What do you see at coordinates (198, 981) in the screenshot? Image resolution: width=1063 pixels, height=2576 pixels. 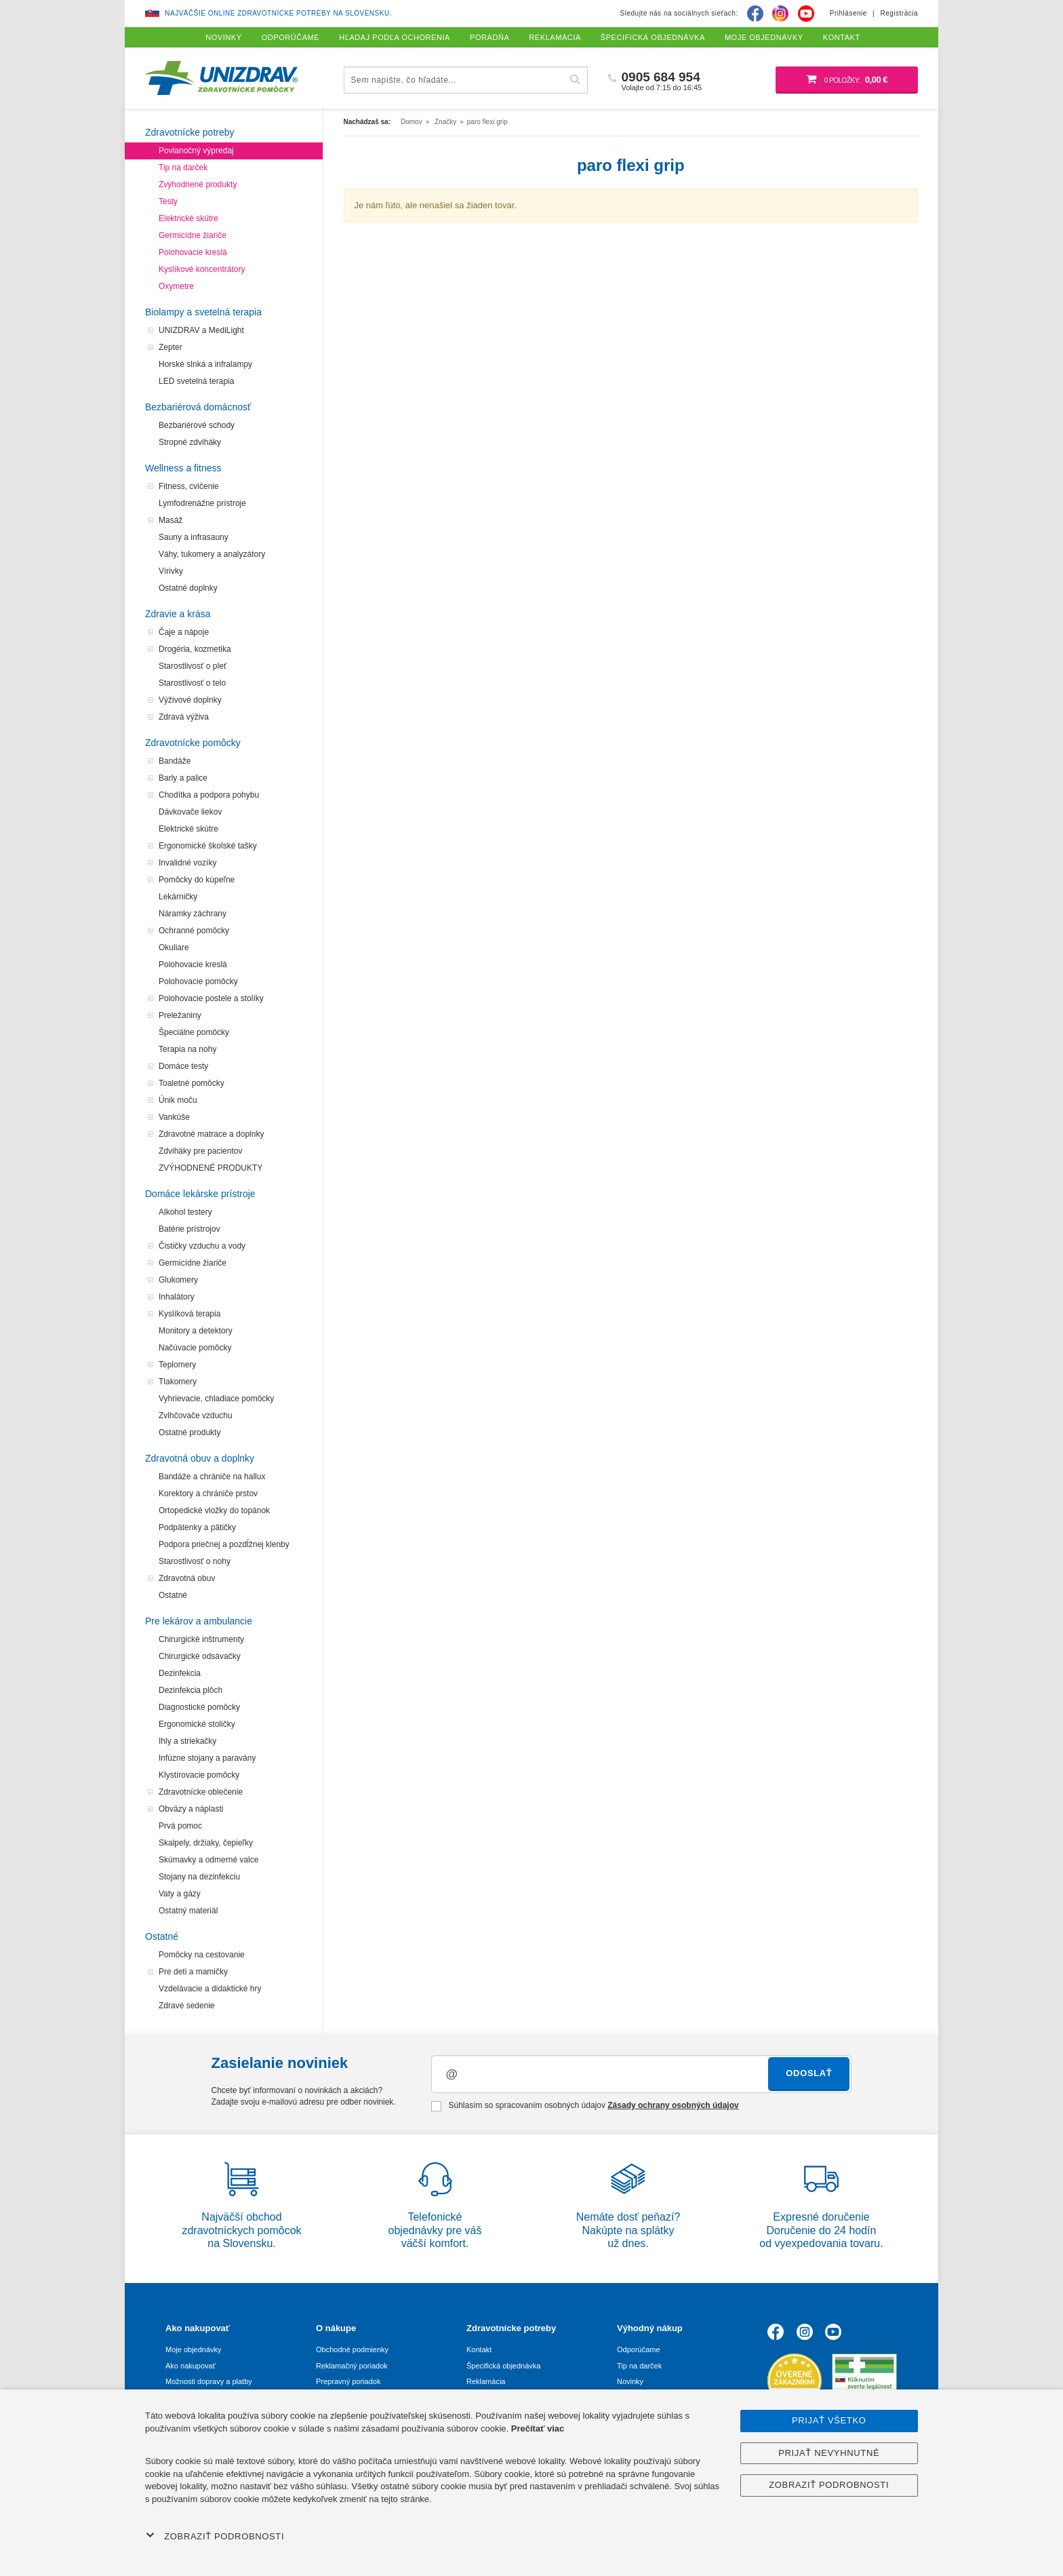 I see `Polohovacie pomôcky` at bounding box center [198, 981].